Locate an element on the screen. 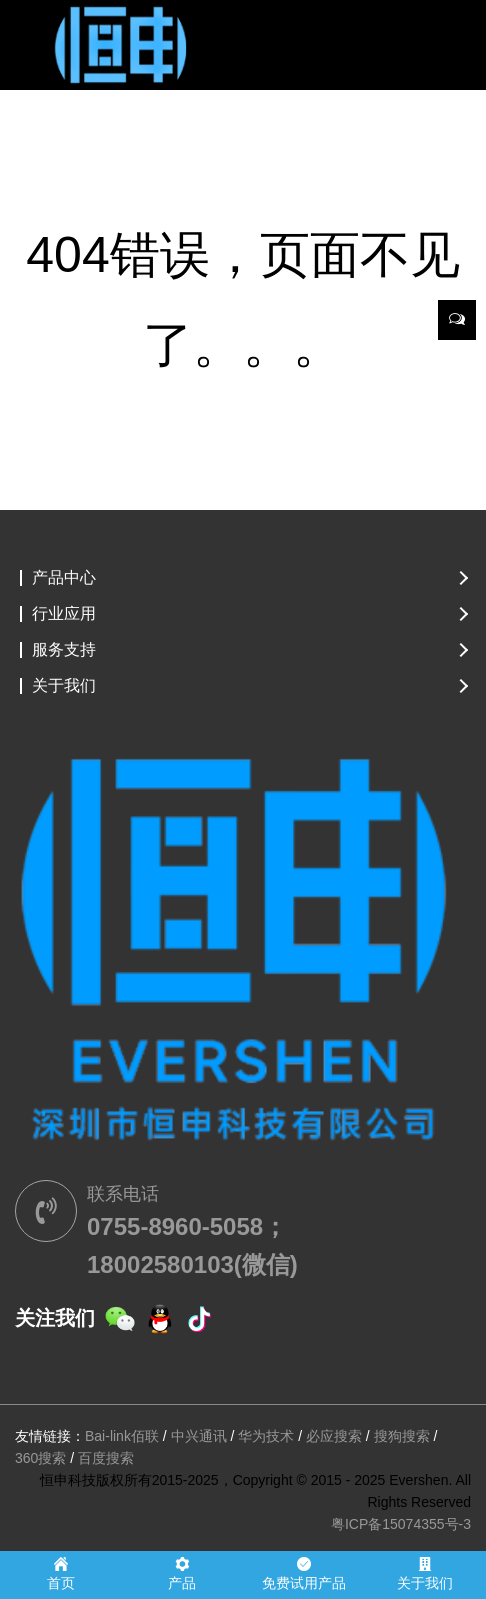  搜狗搜索 is located at coordinates (402, 1436).